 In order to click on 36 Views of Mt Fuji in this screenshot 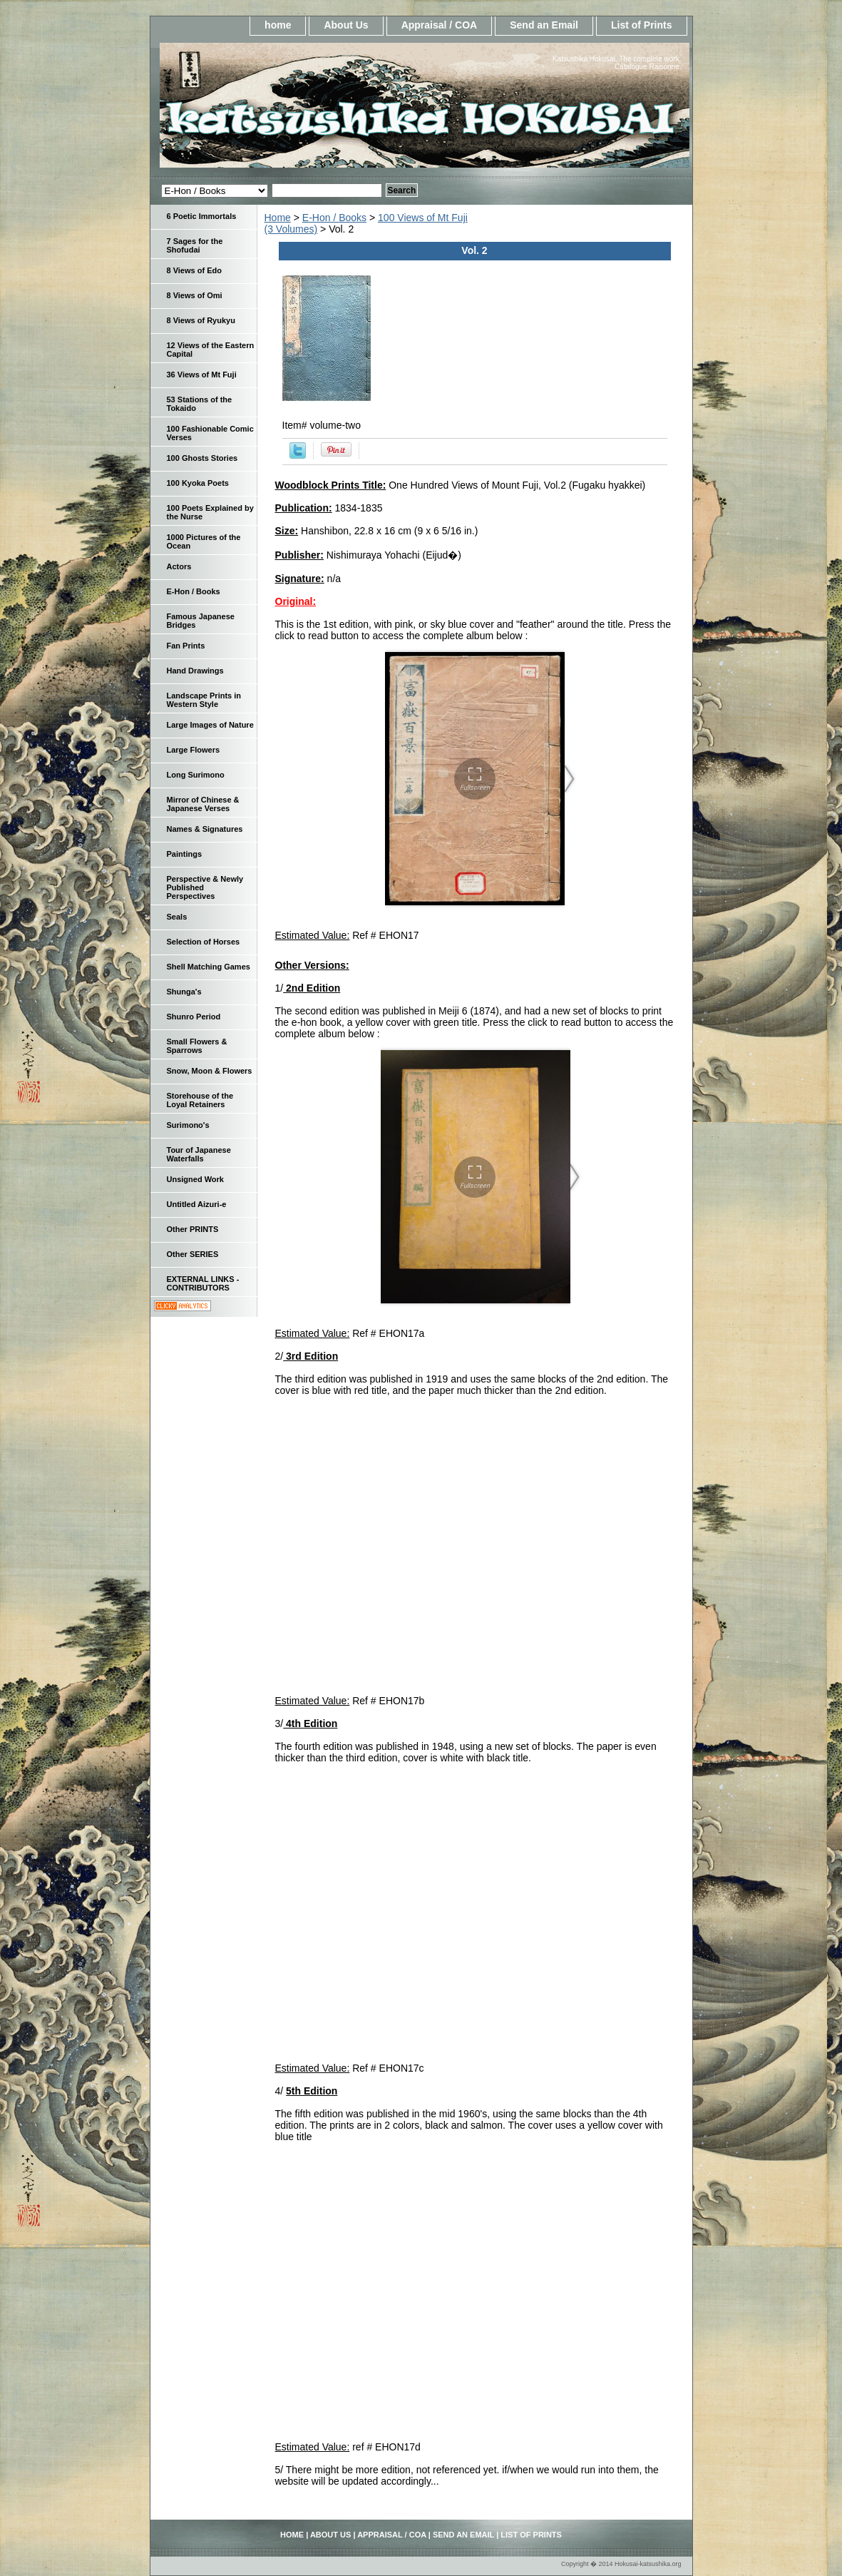, I will do `click(202, 374)`.